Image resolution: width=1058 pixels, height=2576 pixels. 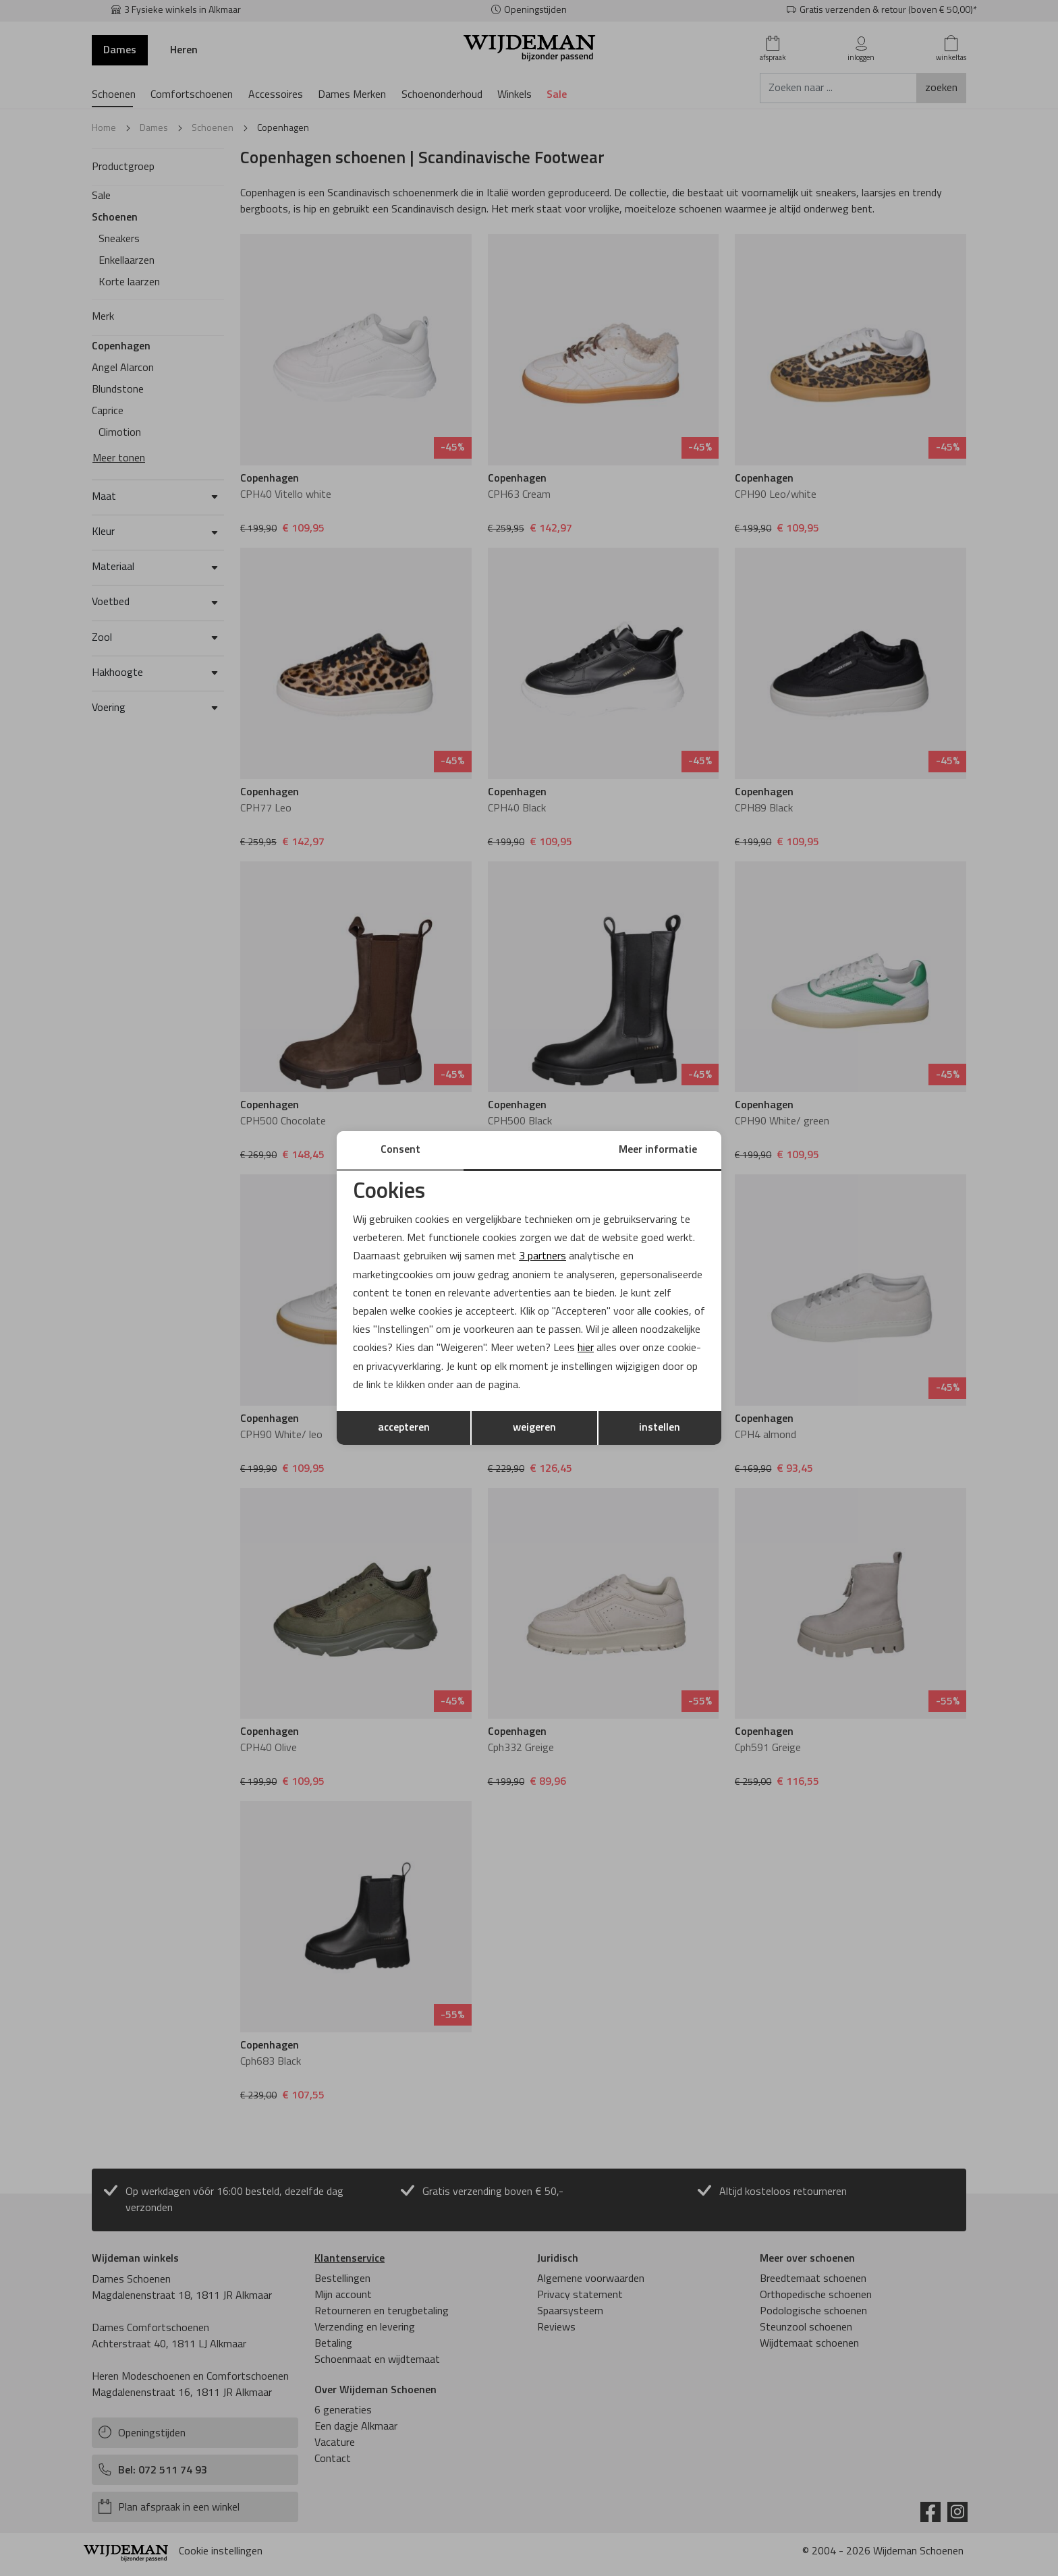 What do you see at coordinates (542, 1256) in the screenshot?
I see `3 partners` at bounding box center [542, 1256].